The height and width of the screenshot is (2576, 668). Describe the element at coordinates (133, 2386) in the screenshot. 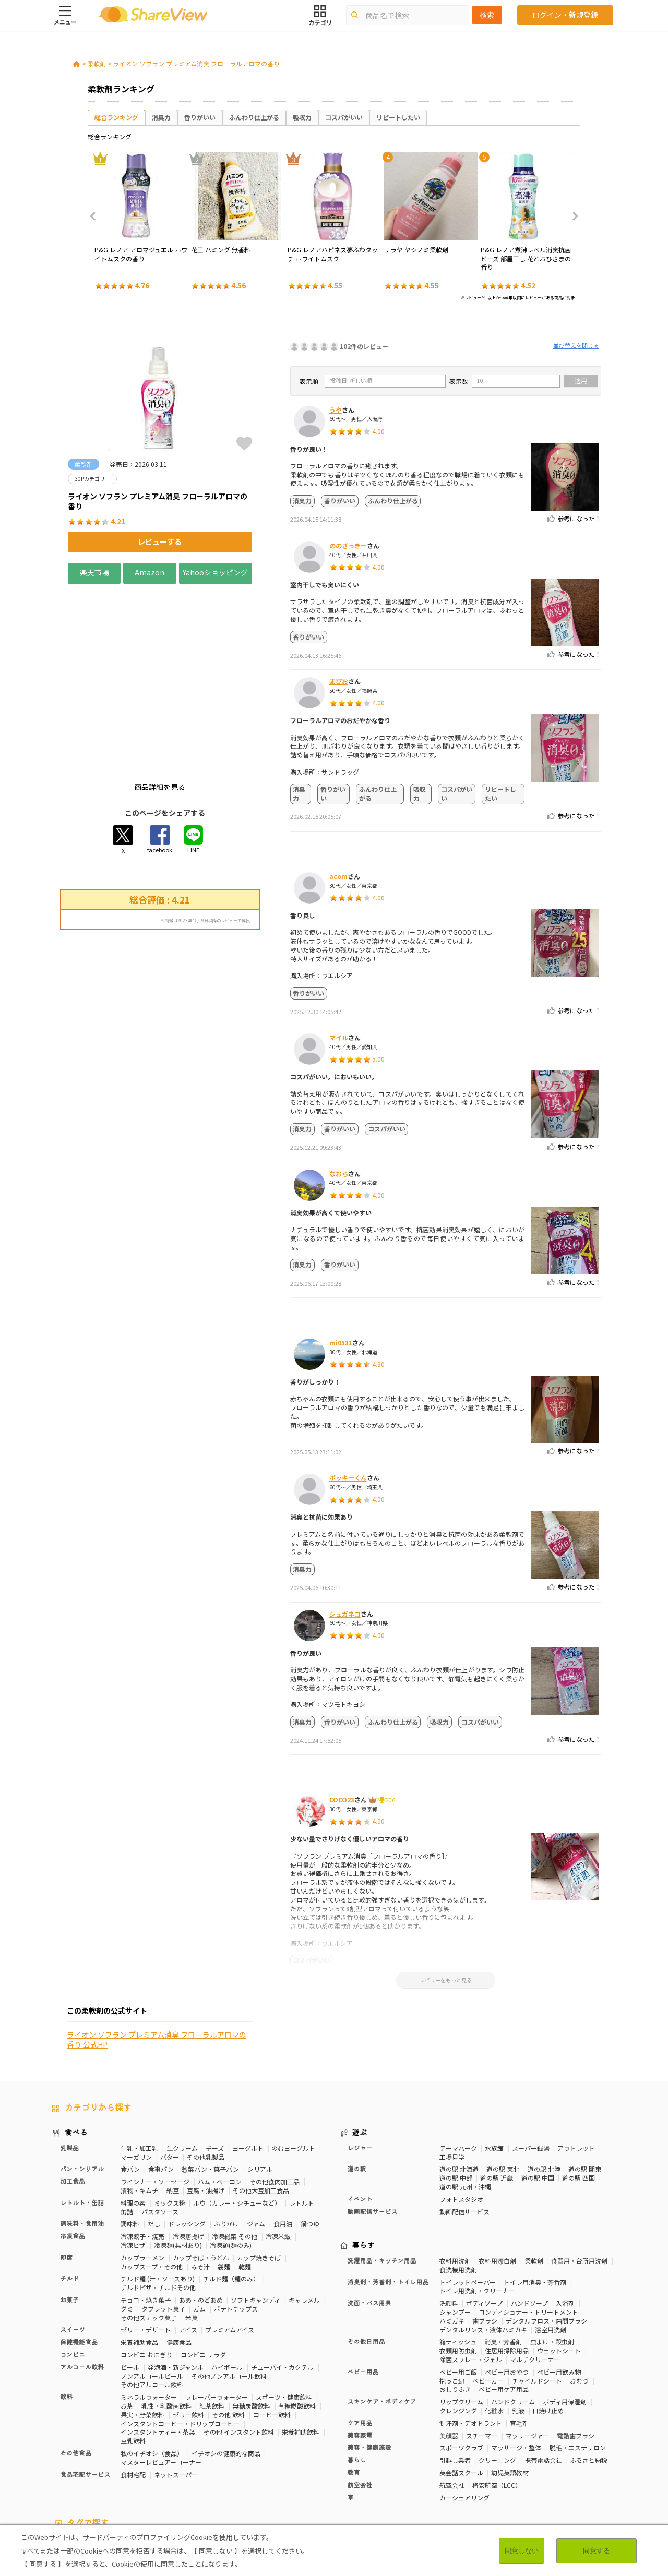

I see `食材宅配` at that location.